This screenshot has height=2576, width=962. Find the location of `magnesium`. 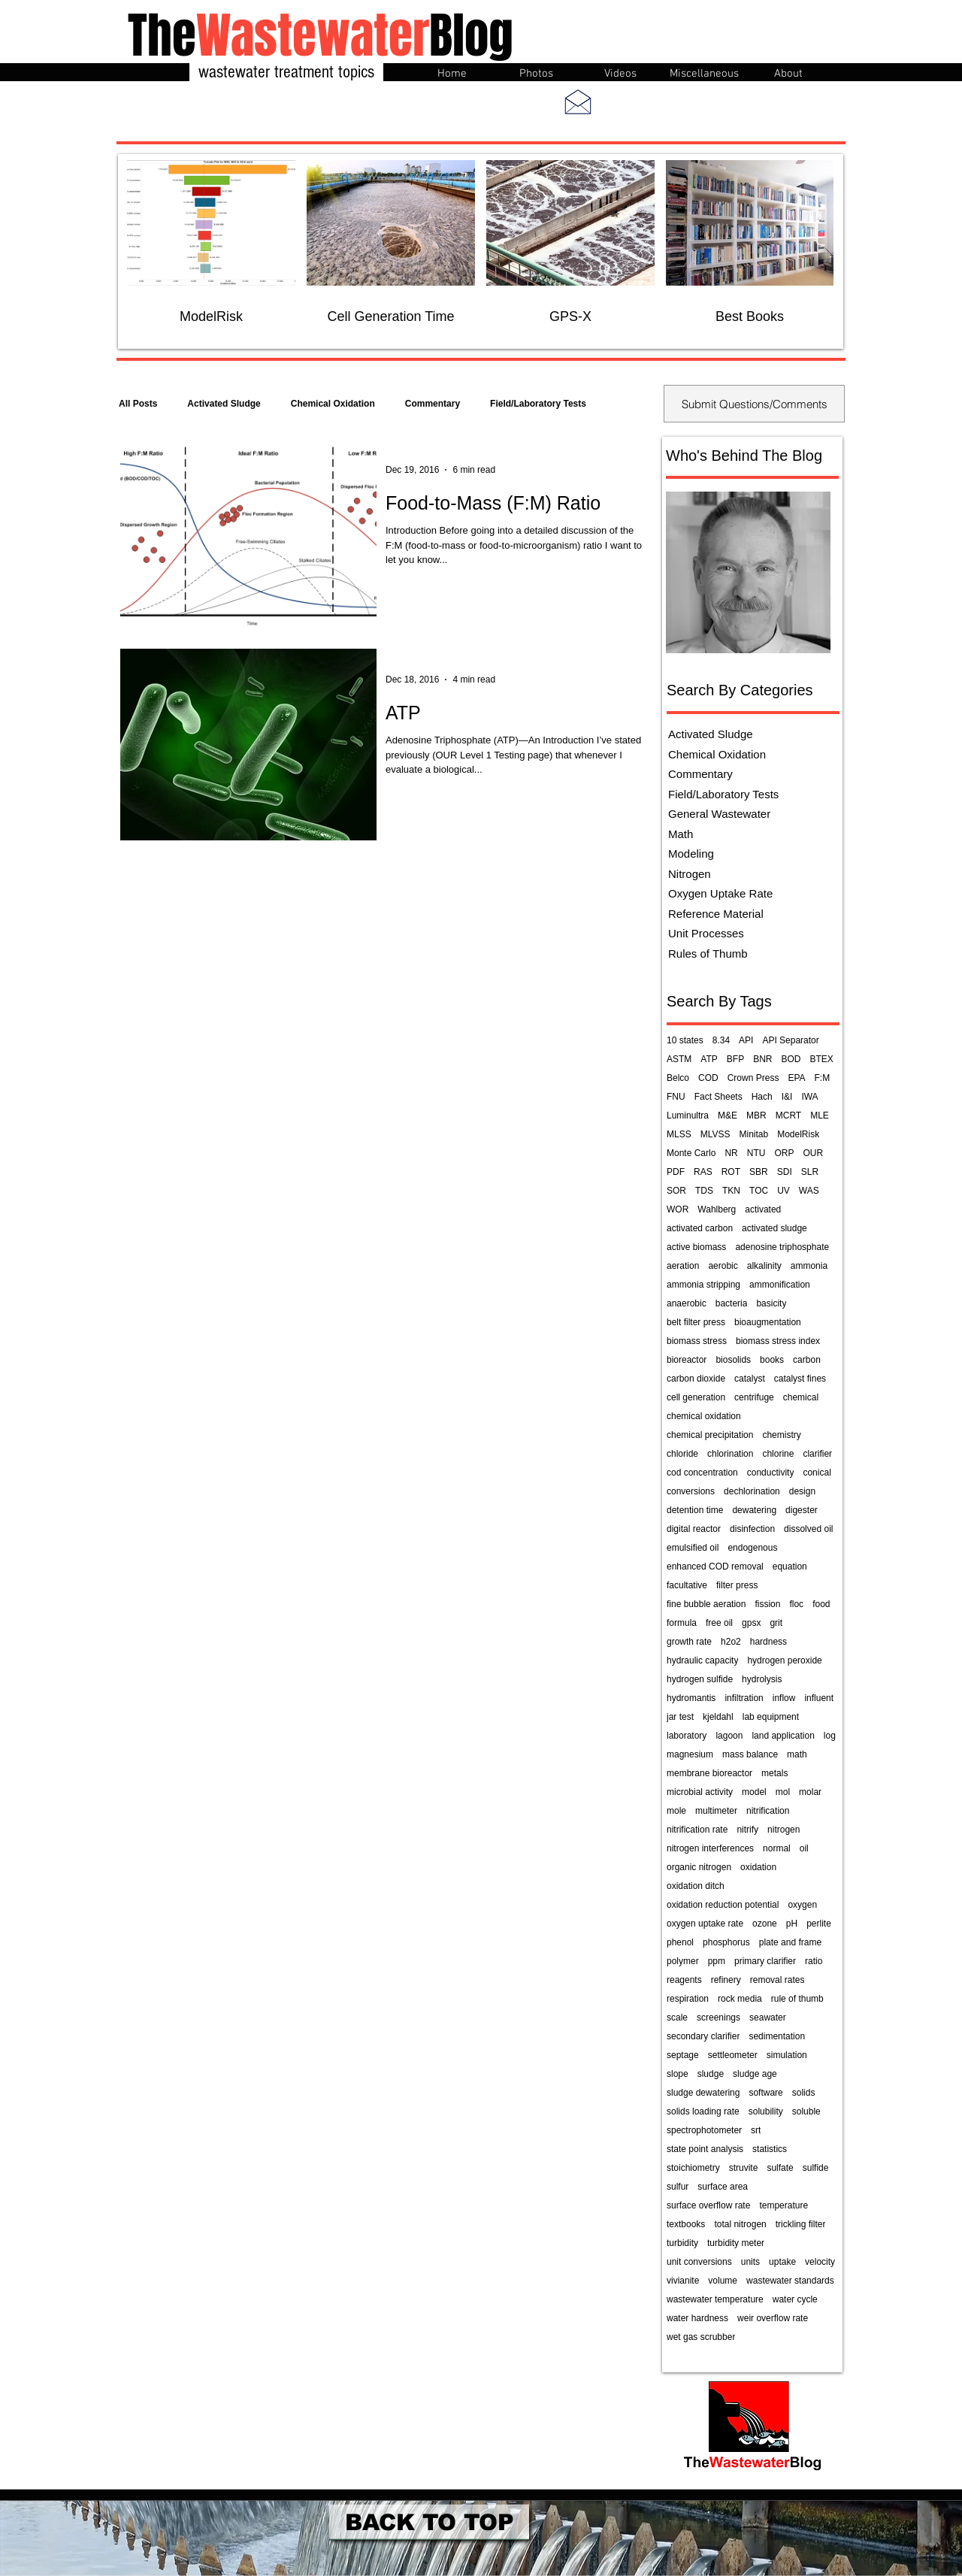

magnesium is located at coordinates (690, 1754).